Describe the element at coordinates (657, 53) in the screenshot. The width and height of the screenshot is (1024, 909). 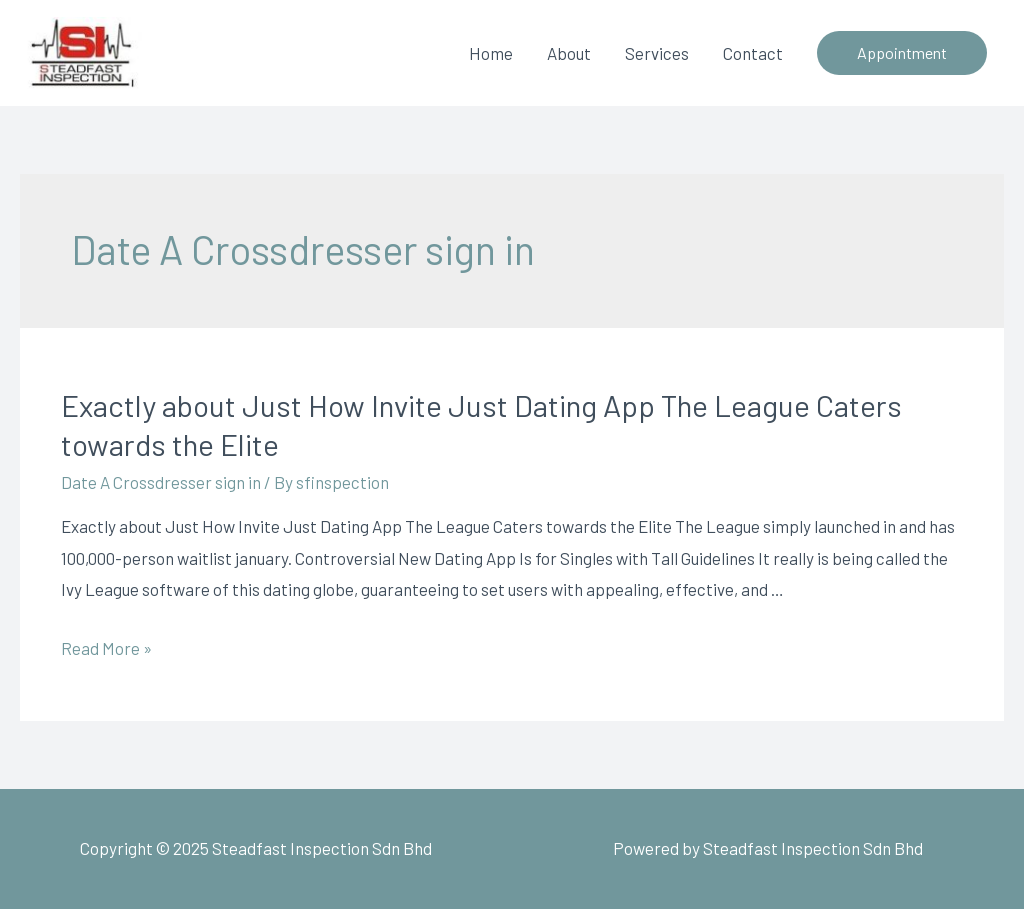
I see `Services` at that location.